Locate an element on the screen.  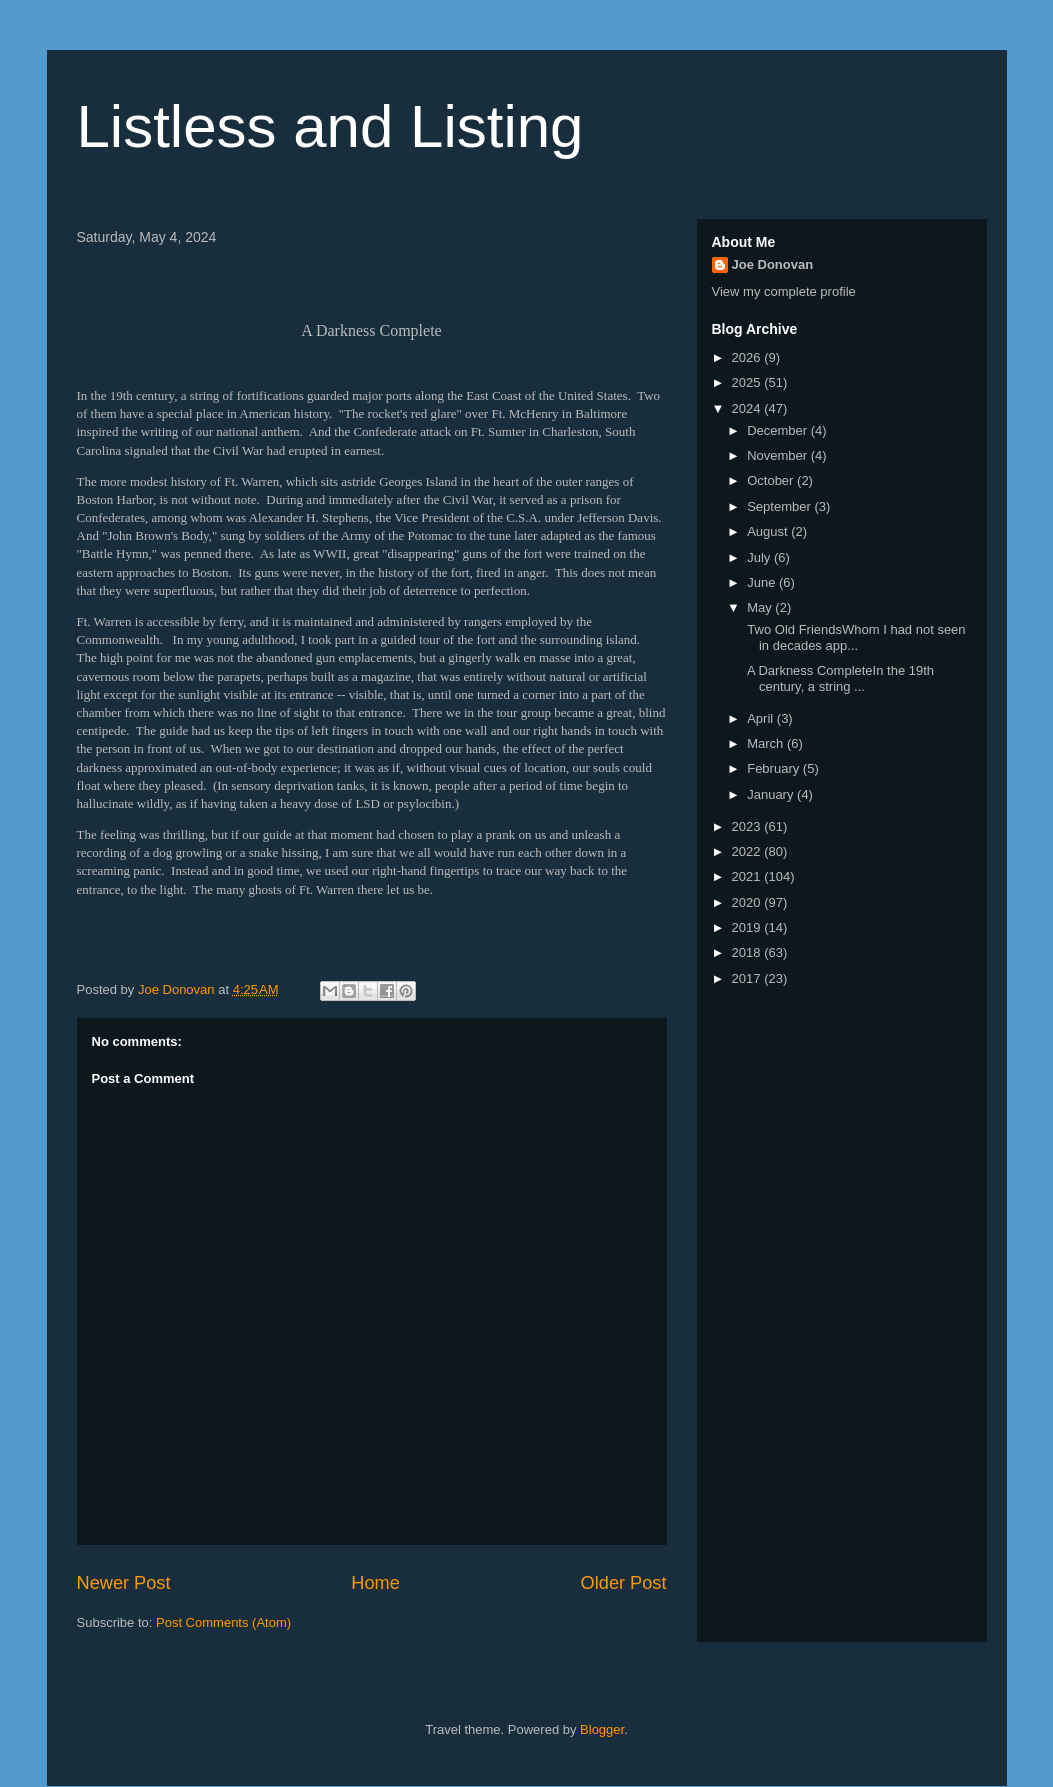
Listless and Listing is located at coordinates (330, 126).